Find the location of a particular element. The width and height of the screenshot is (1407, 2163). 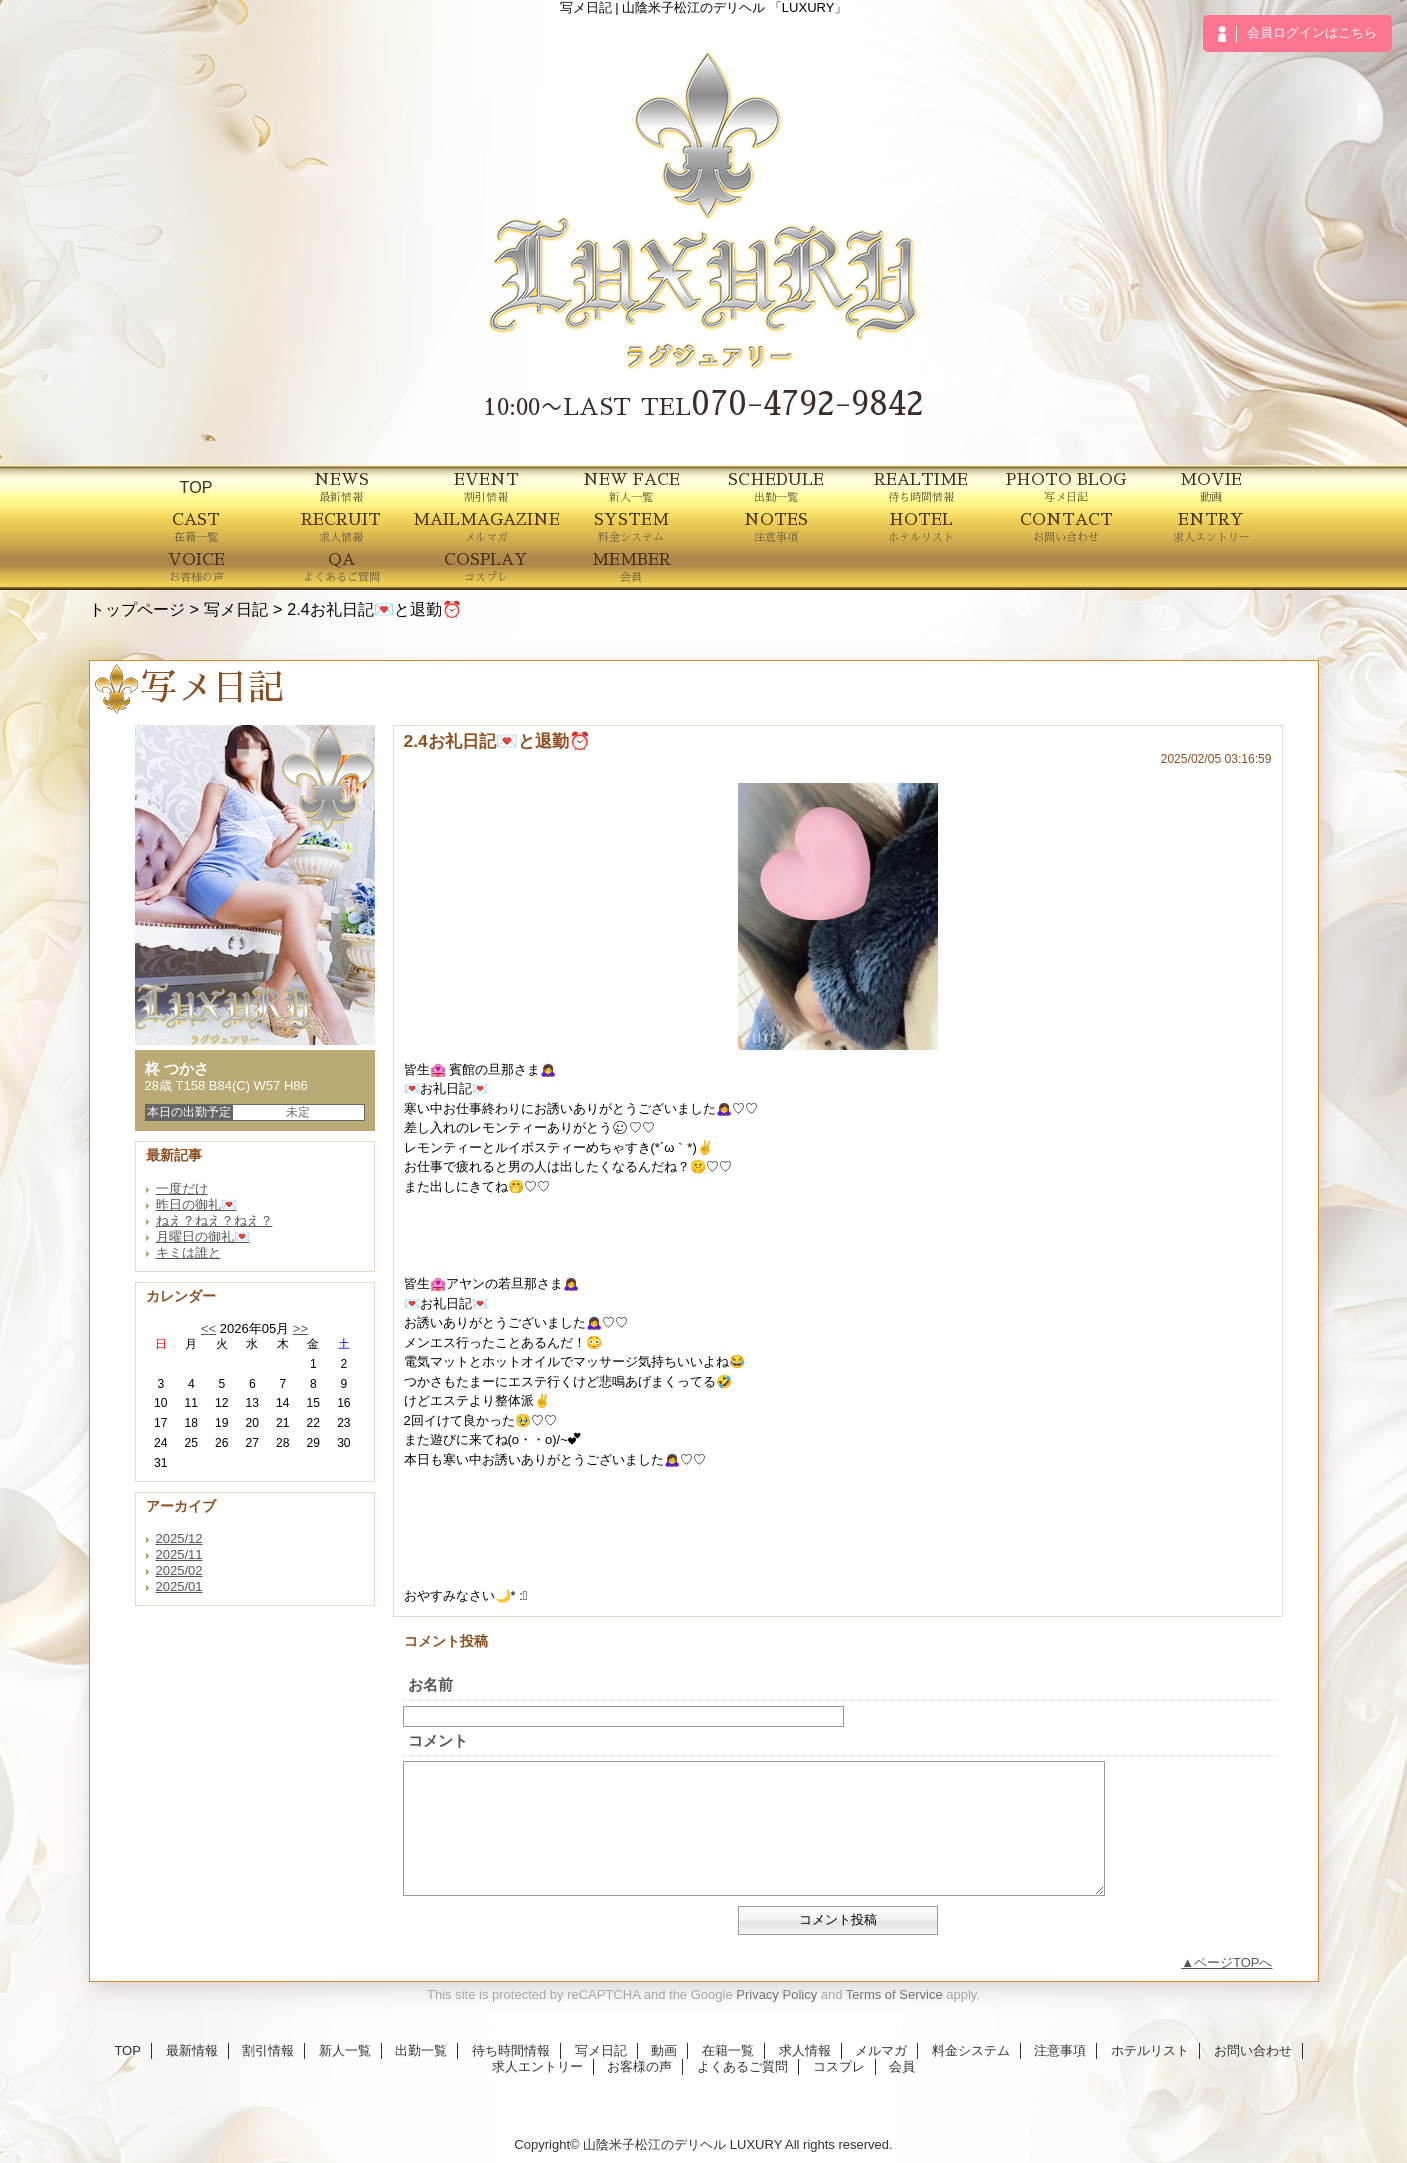

ねえ？ねえ？ねえ？ is located at coordinates (214, 1220).